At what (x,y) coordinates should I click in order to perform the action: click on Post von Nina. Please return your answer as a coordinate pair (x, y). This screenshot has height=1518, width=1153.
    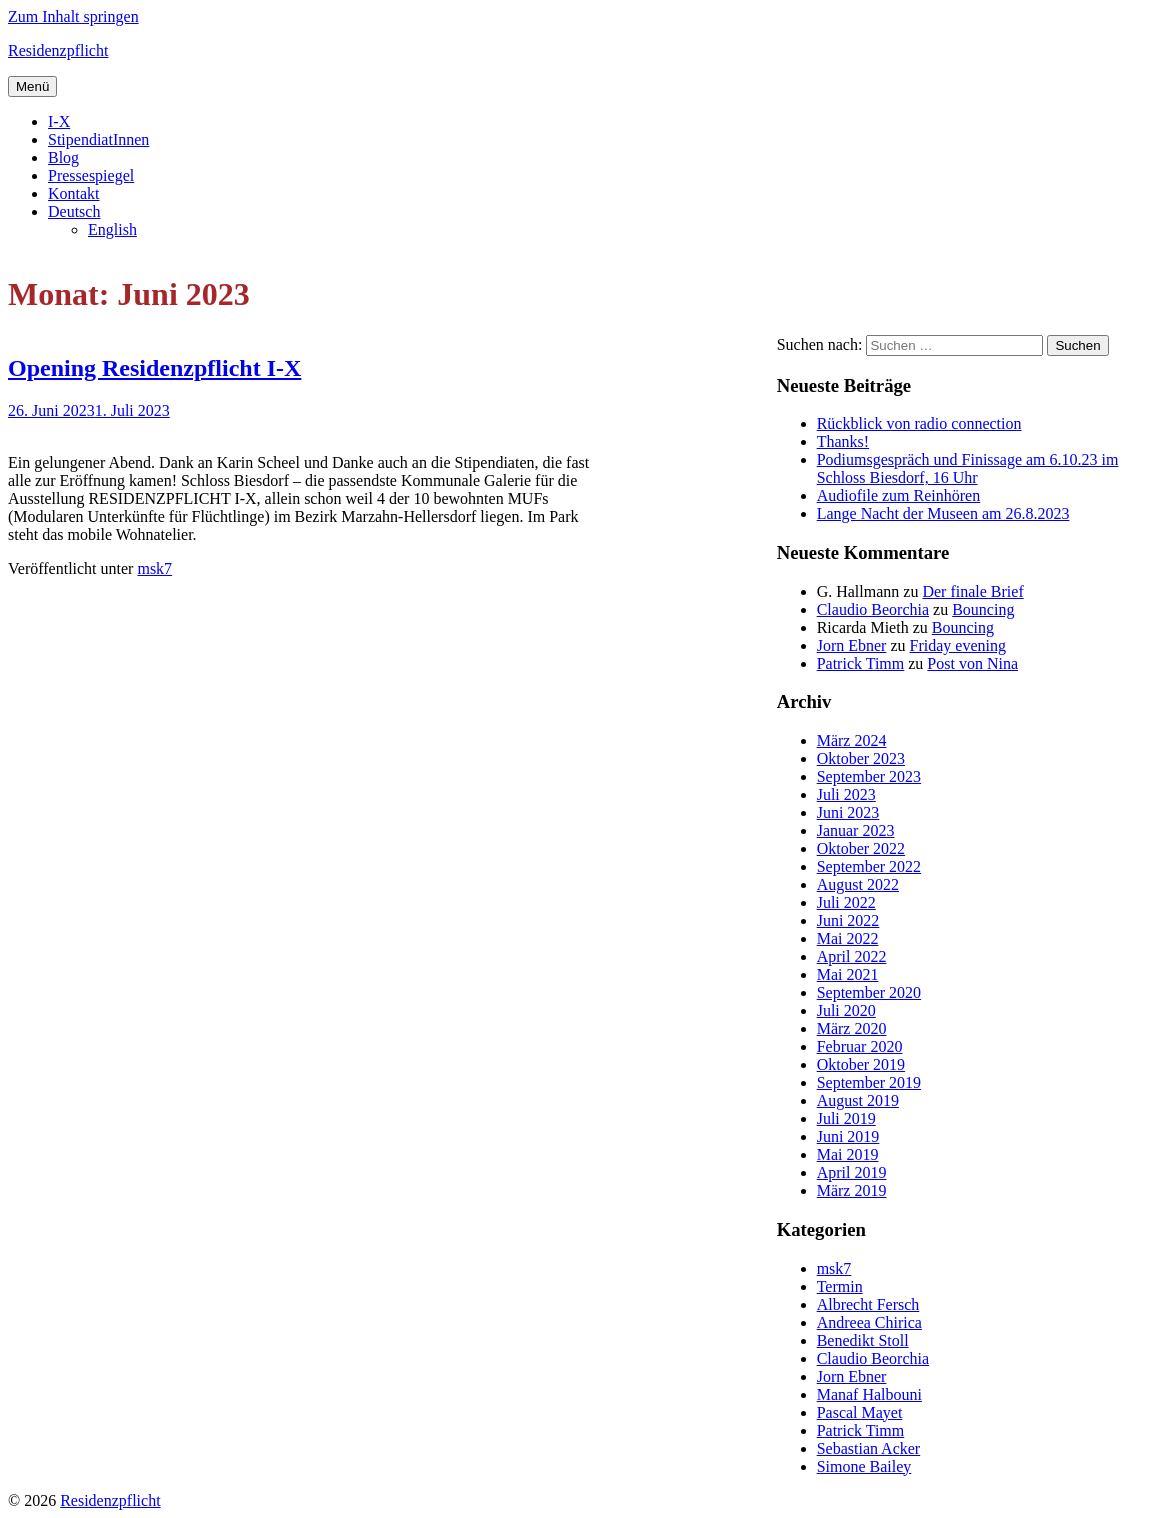
    Looking at the image, I should click on (972, 663).